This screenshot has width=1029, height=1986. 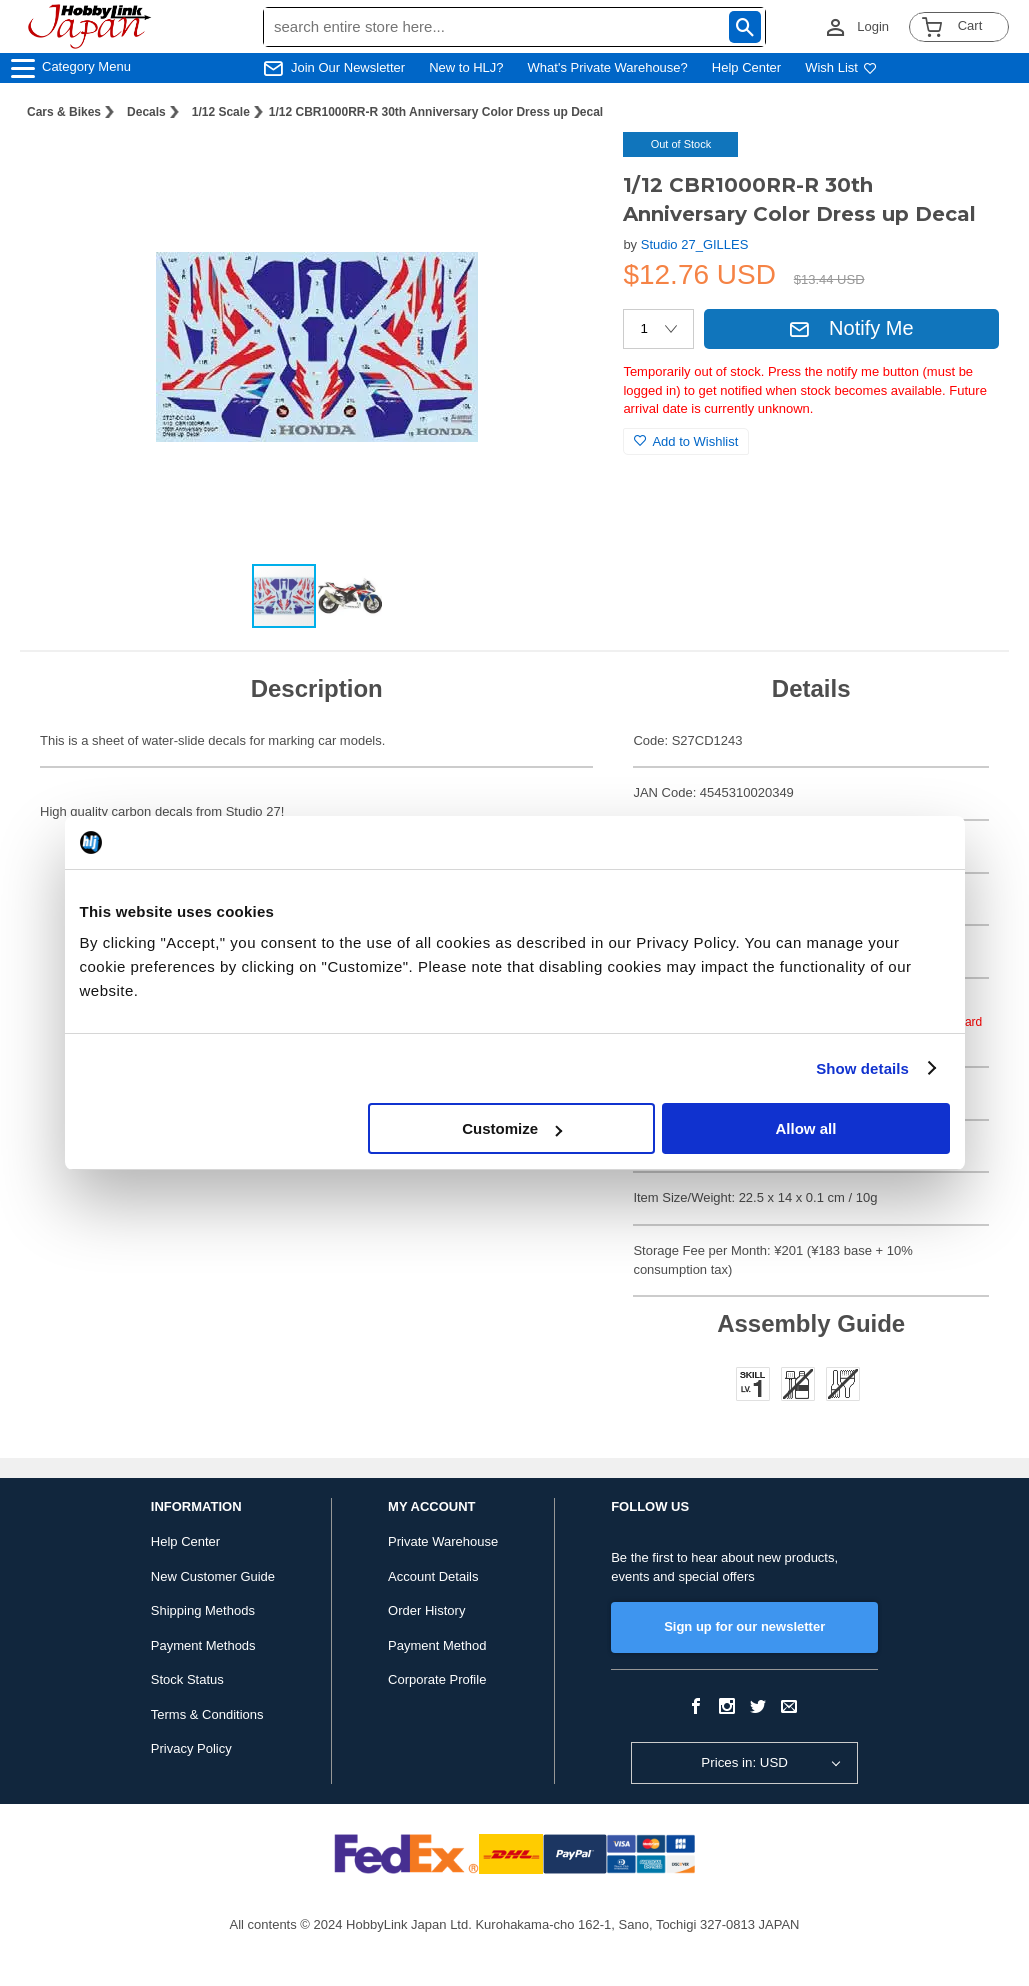 What do you see at coordinates (744, 1762) in the screenshot?
I see `Prices in: USD` at bounding box center [744, 1762].